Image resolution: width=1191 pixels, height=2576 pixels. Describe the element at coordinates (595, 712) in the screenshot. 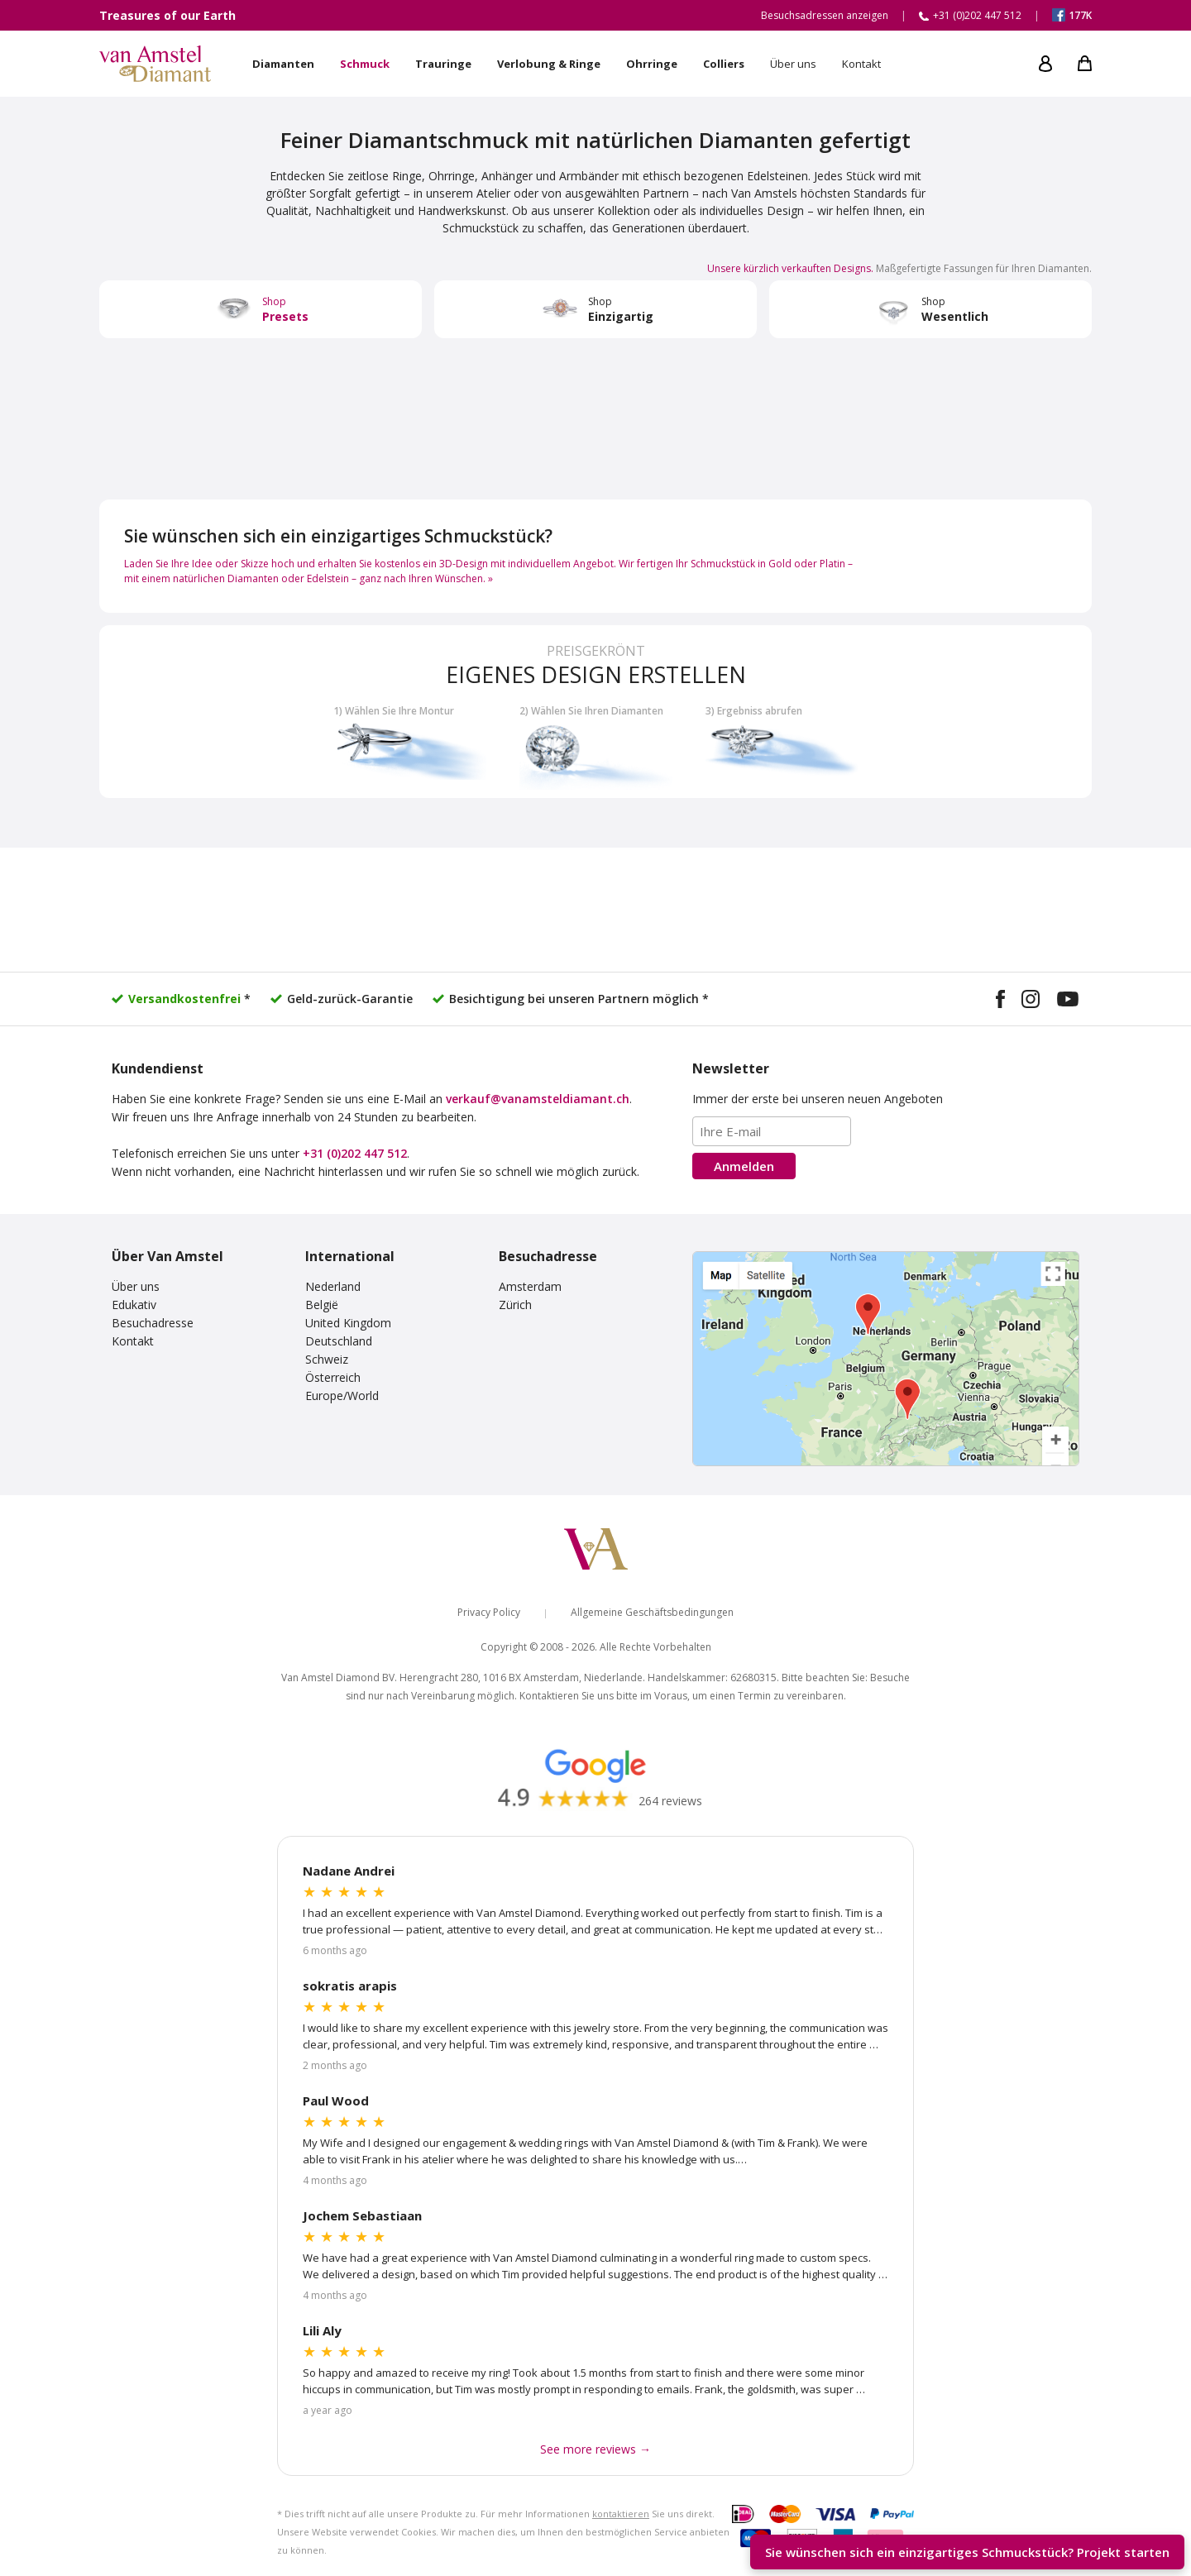

I see `[Build your own diamond jewelry]` at that location.